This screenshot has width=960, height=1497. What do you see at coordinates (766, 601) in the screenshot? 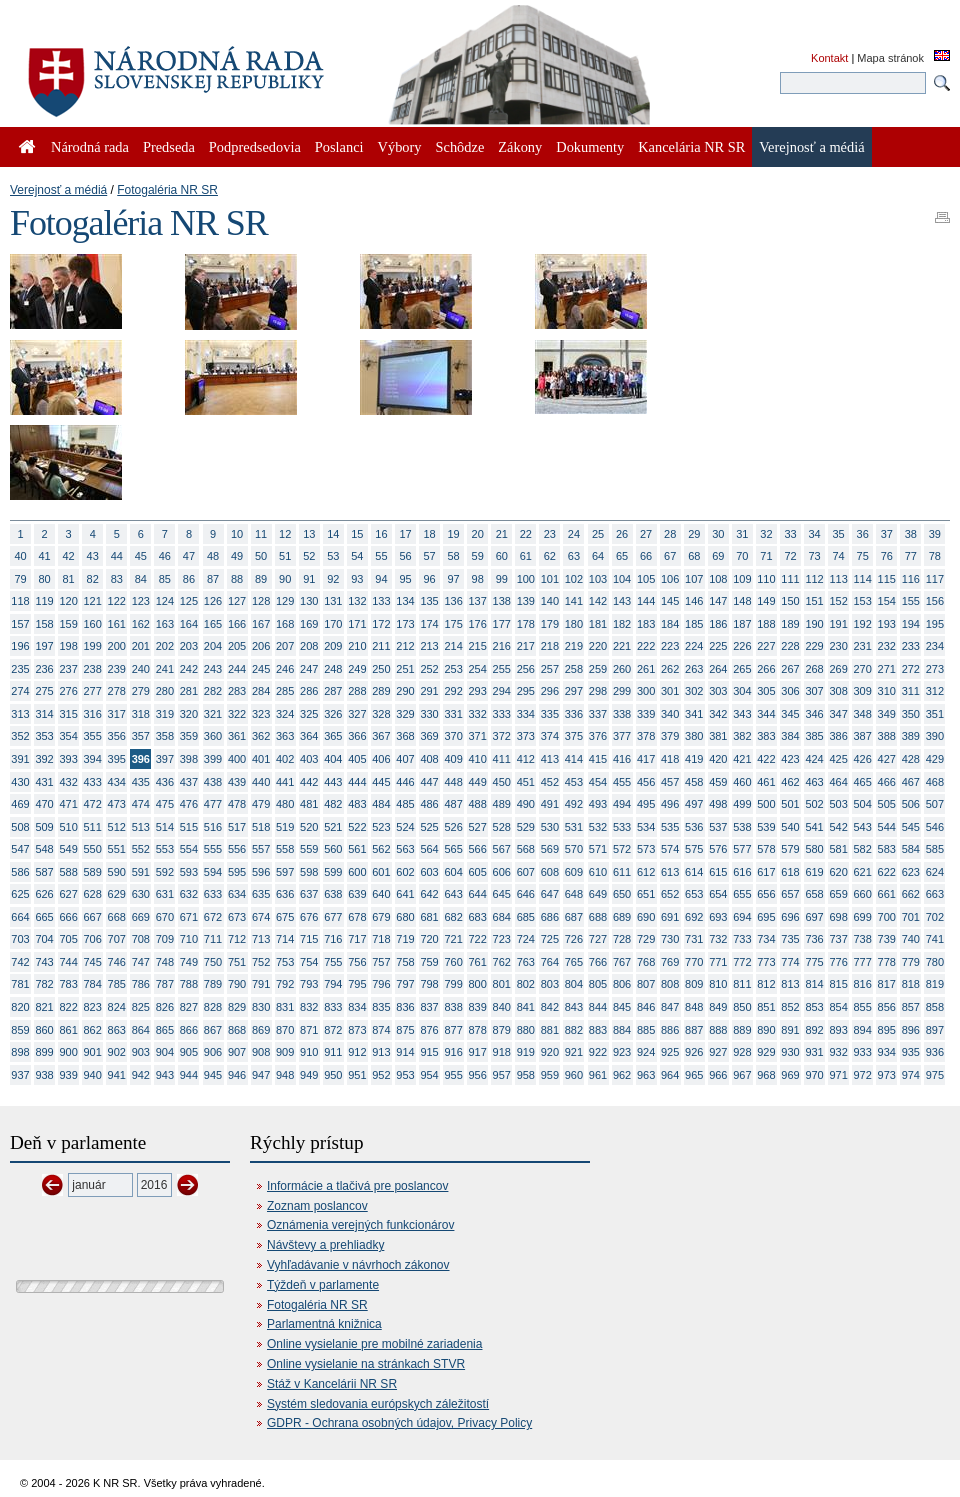
I see `149` at bounding box center [766, 601].